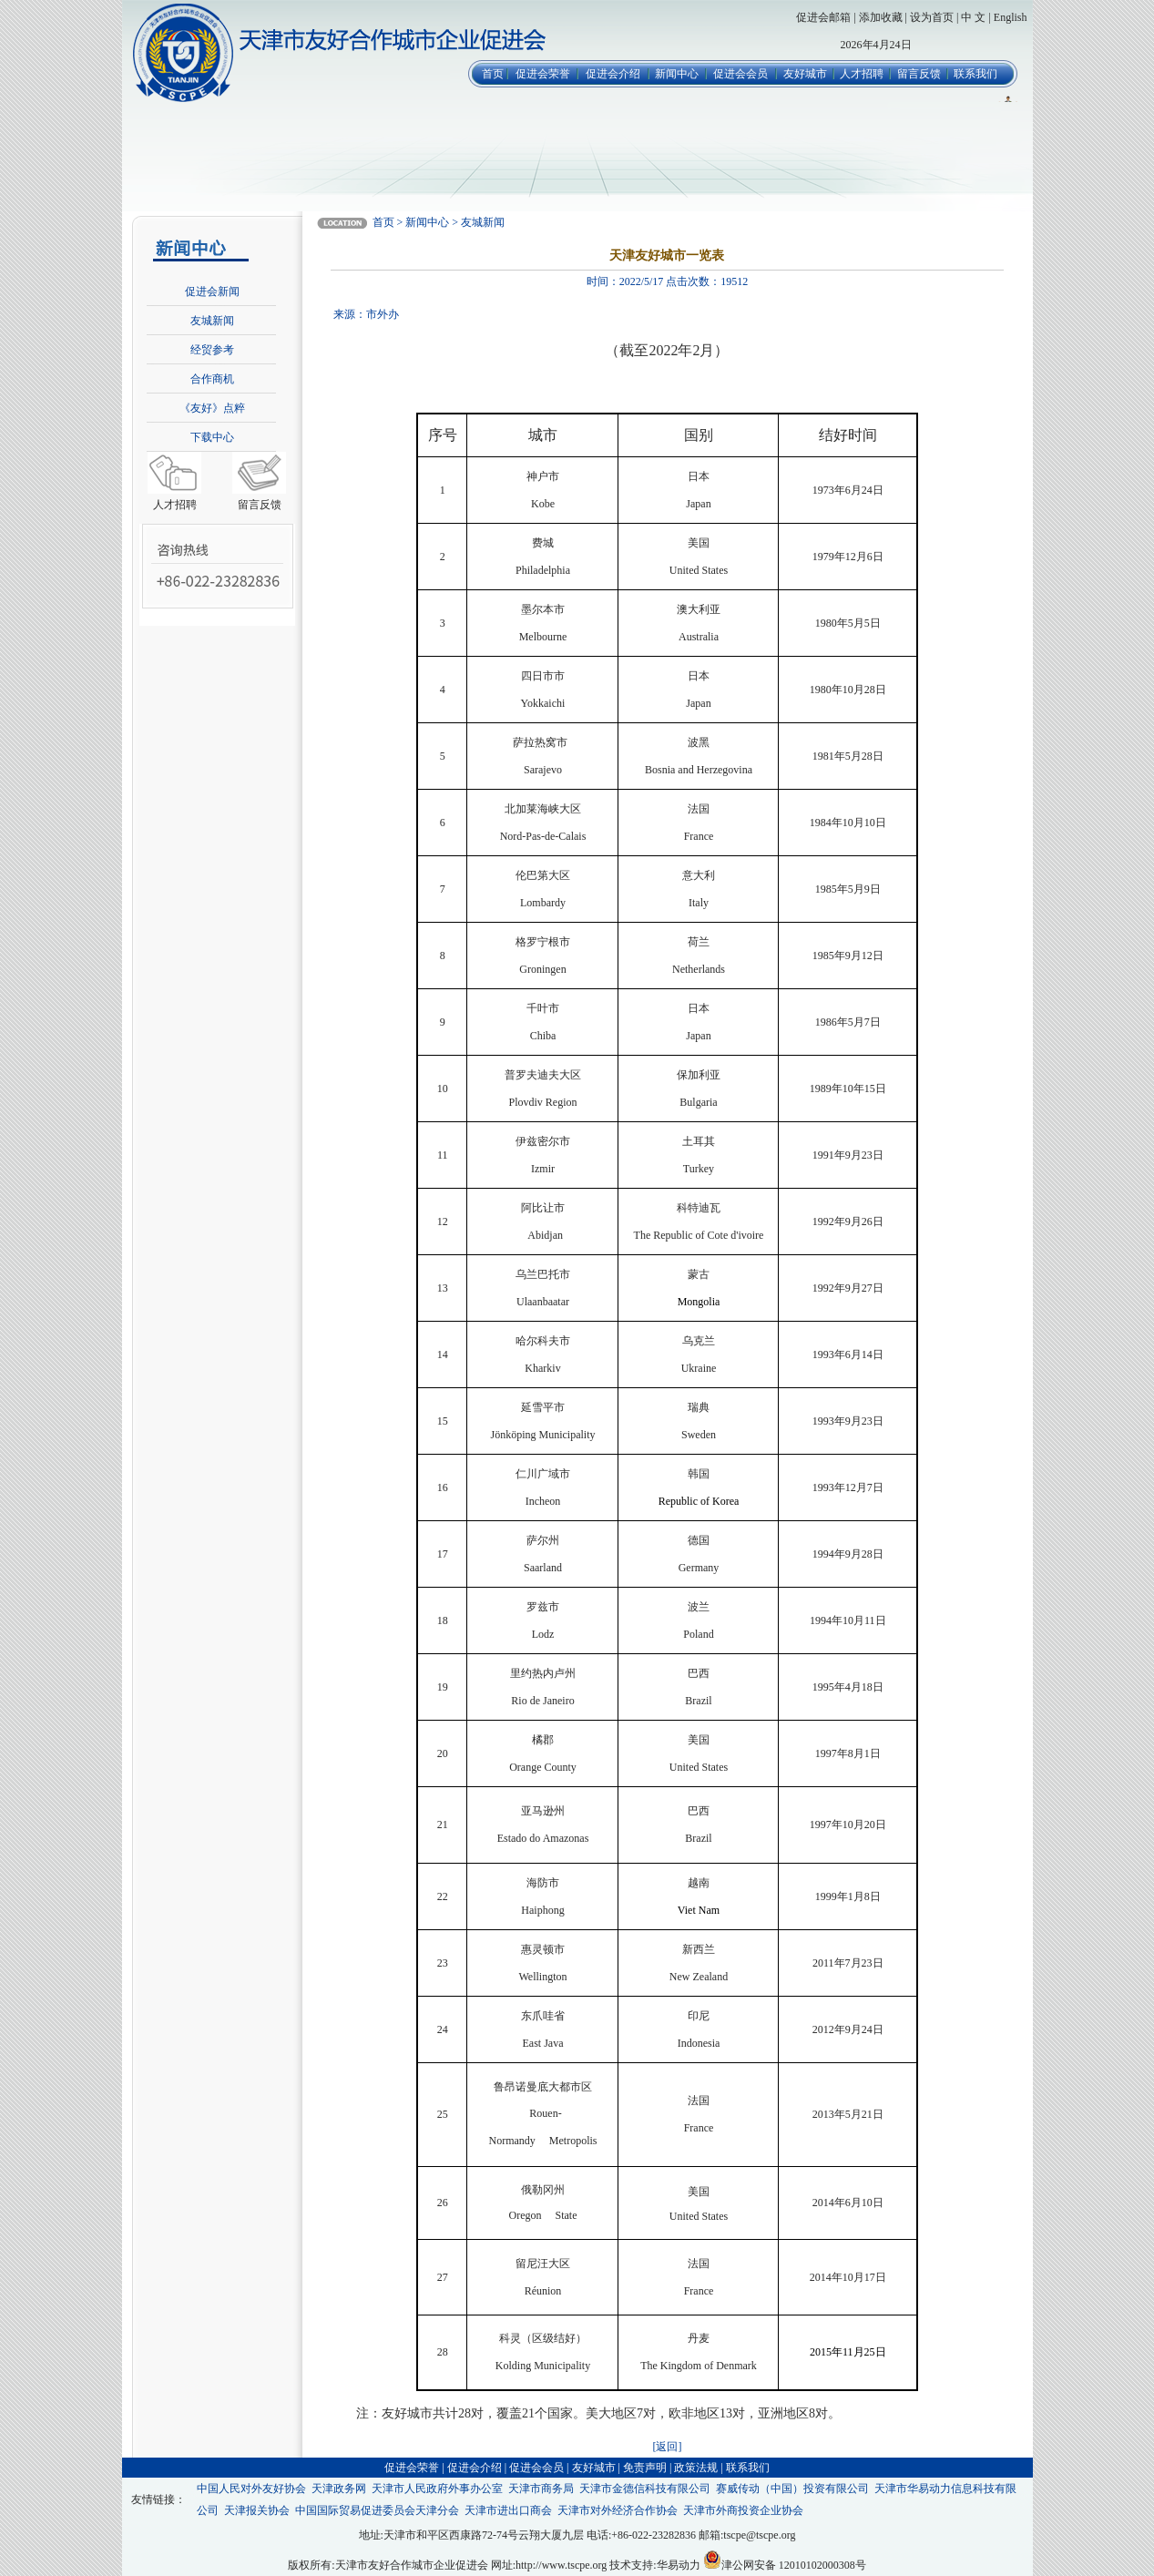 This screenshot has width=1154, height=2576. Describe the element at coordinates (975, 73) in the screenshot. I see `联系我们` at that location.